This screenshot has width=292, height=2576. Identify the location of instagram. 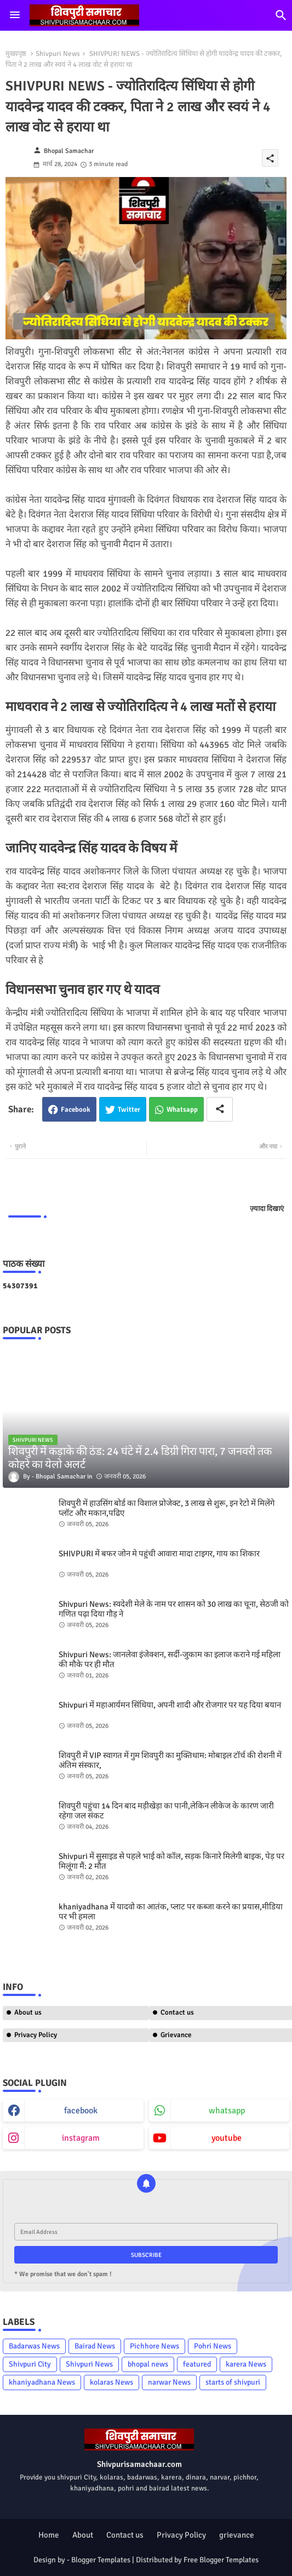
(81, 2138).